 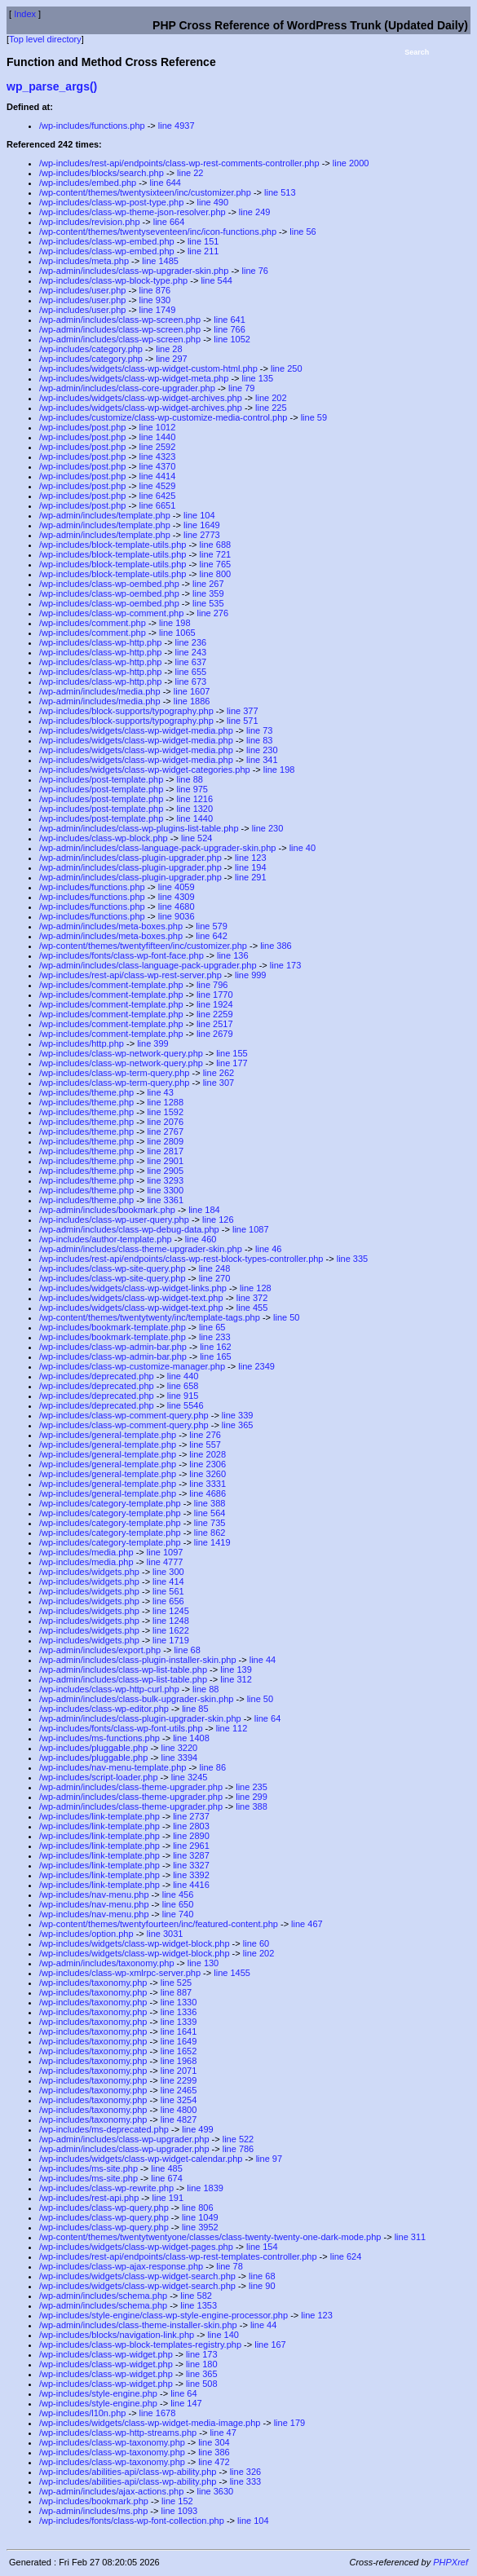 I want to click on line 664, so click(x=169, y=222).